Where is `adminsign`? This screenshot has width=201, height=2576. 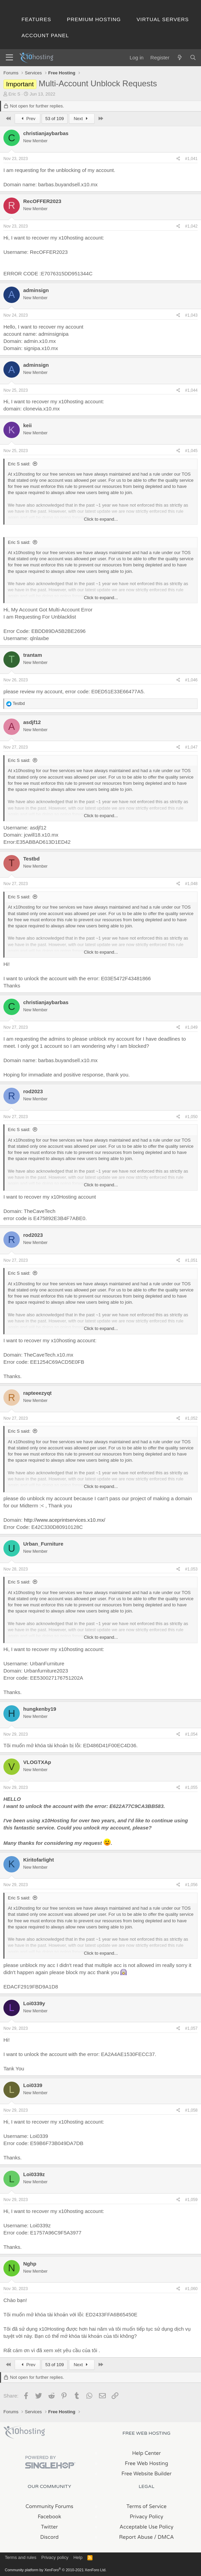
adminsign is located at coordinates (36, 290).